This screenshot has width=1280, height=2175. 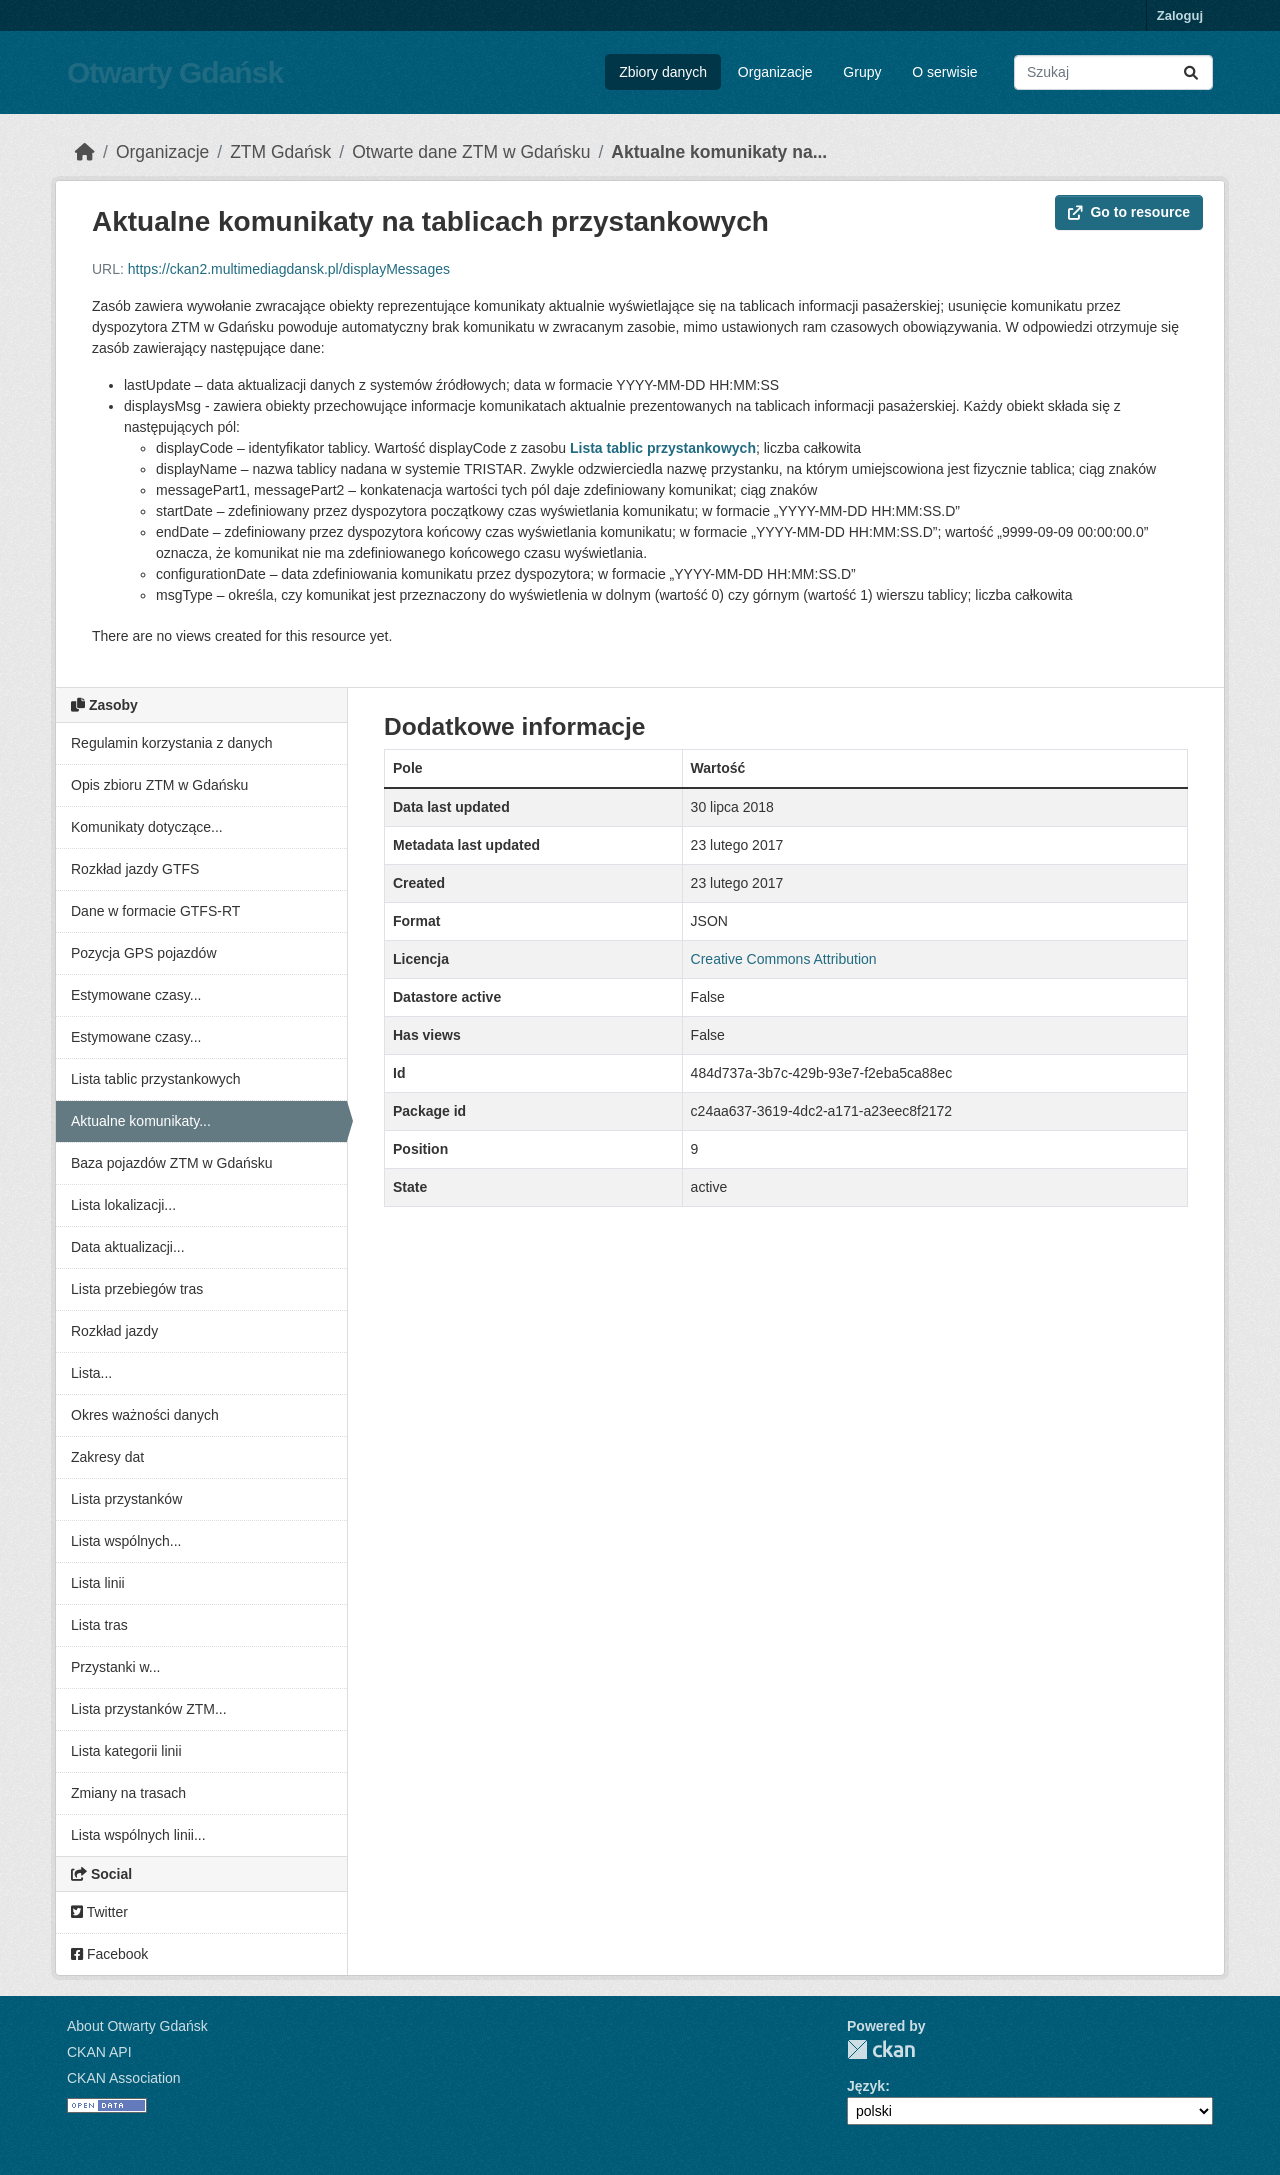 What do you see at coordinates (145, 1415) in the screenshot?
I see `Okres ważności danych` at bounding box center [145, 1415].